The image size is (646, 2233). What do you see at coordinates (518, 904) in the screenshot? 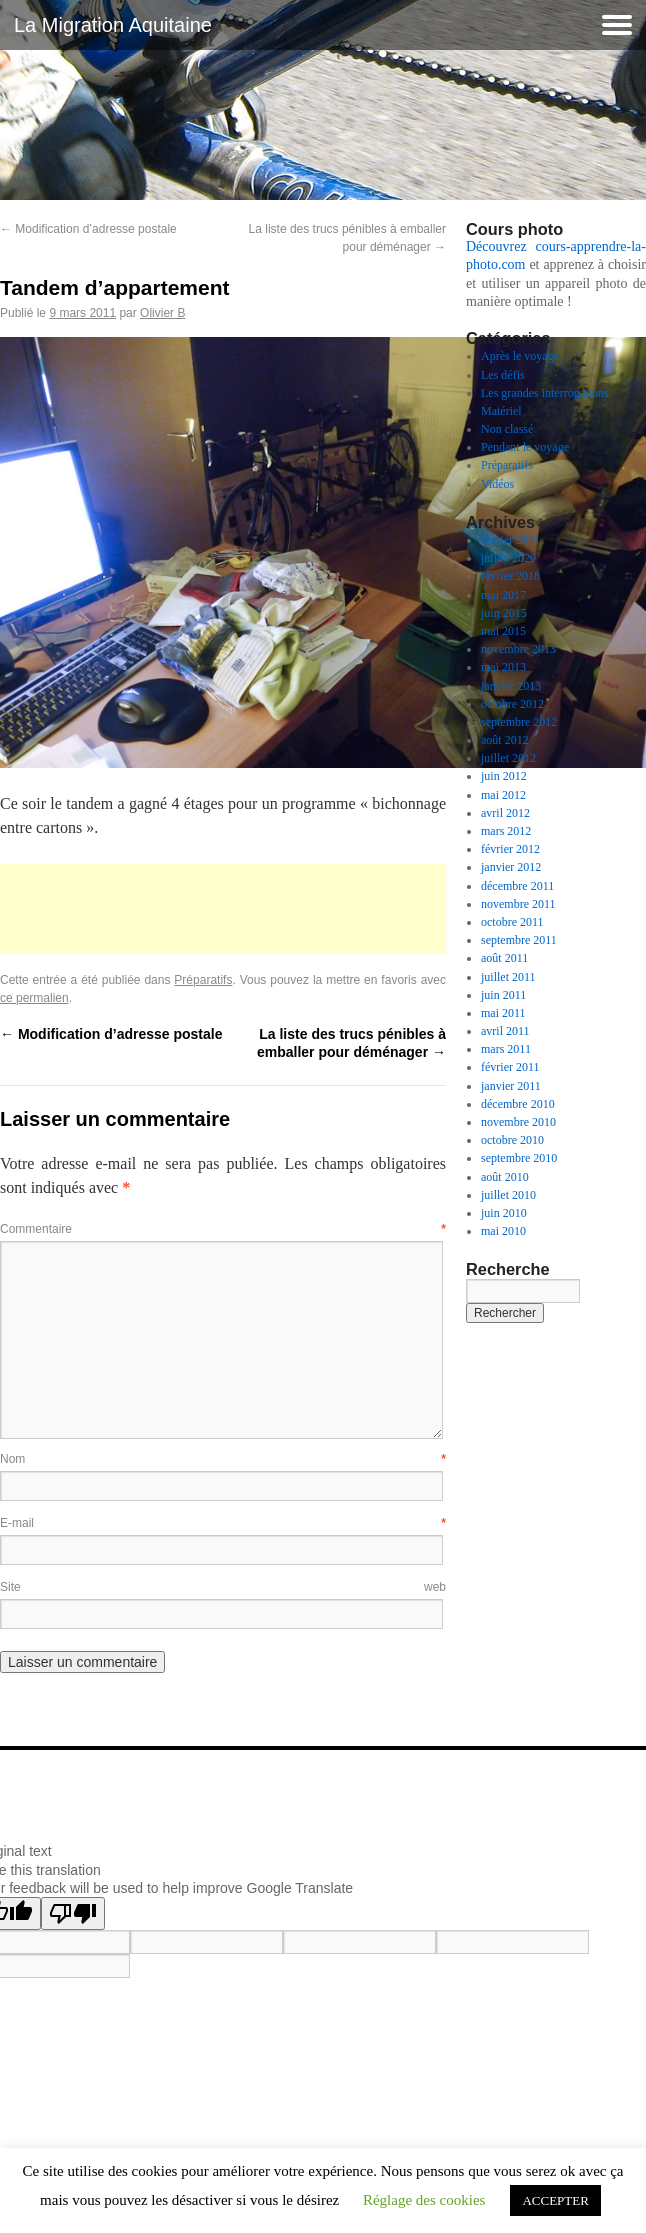
I see `novembre 2011` at bounding box center [518, 904].